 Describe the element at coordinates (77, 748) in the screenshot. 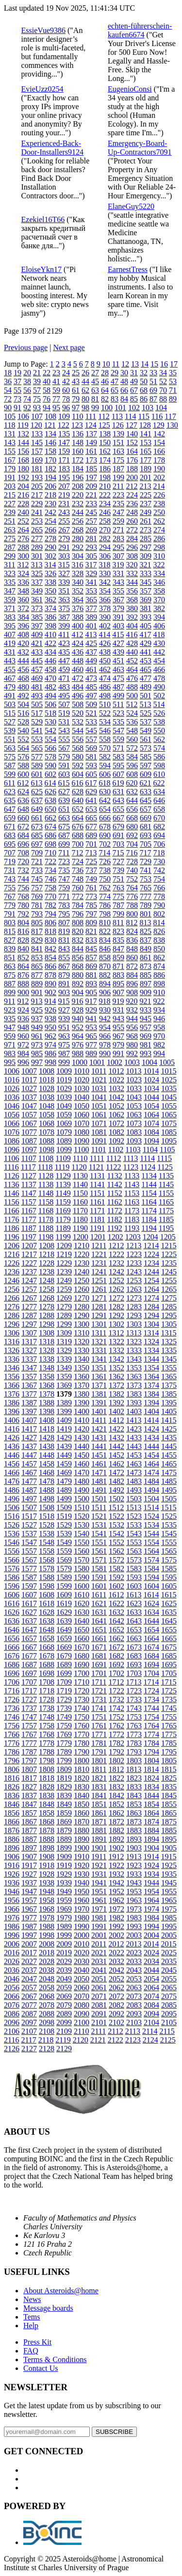

I see `568` at that location.